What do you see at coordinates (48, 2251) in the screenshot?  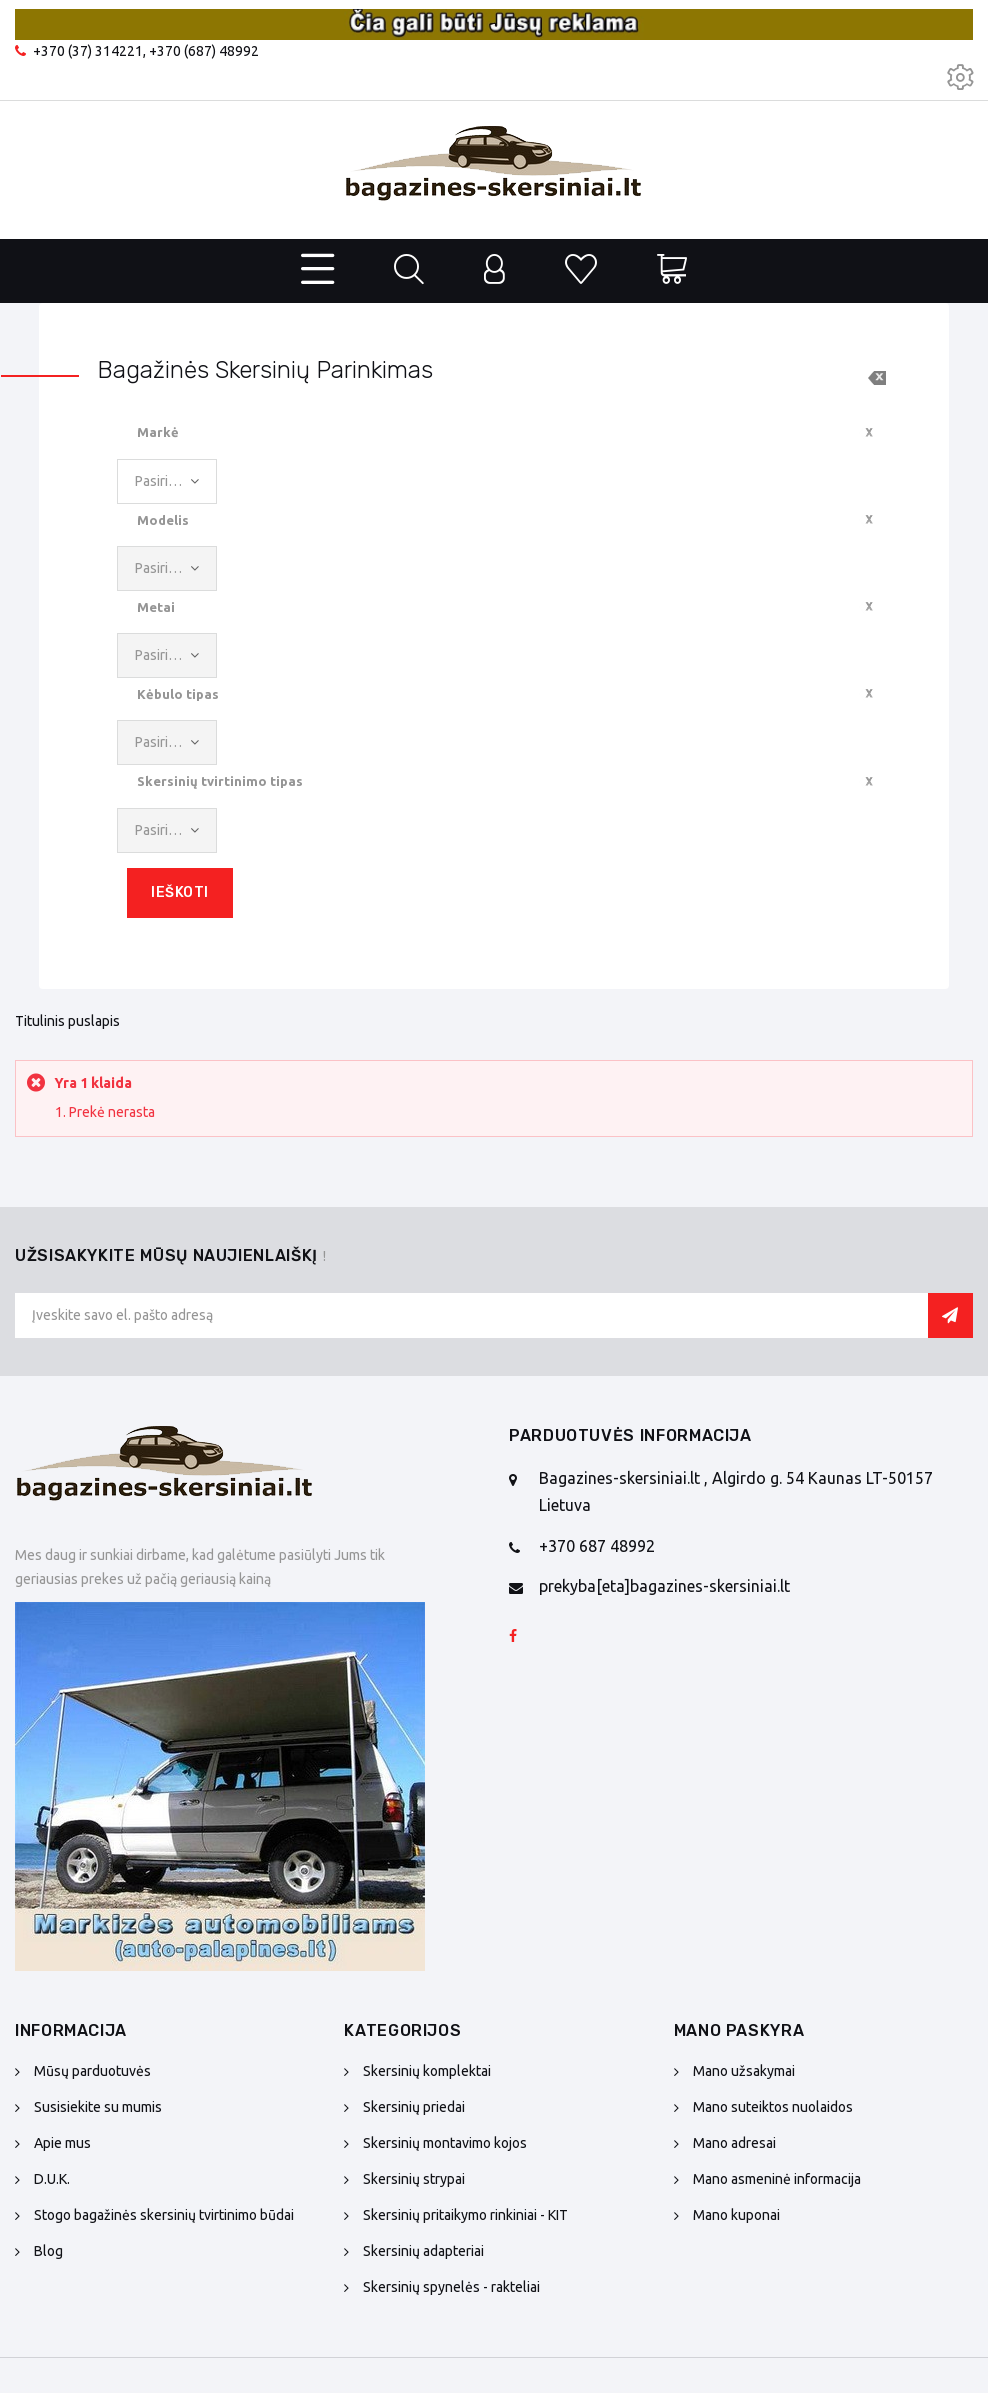 I see `Blog` at bounding box center [48, 2251].